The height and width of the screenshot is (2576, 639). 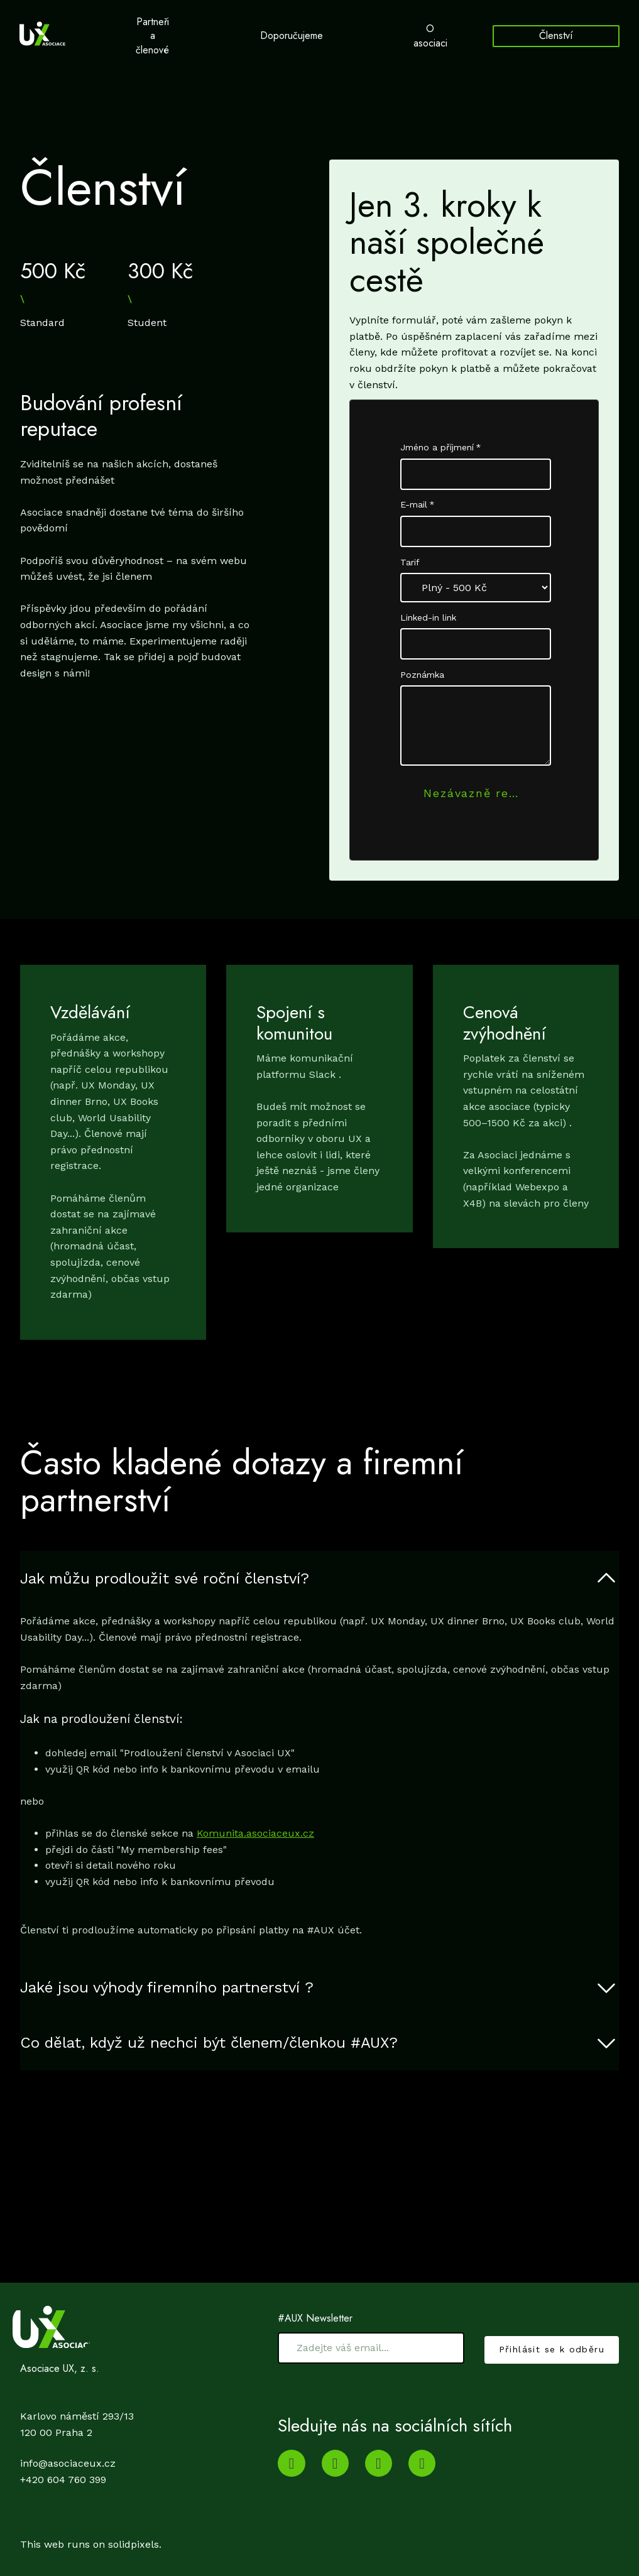 What do you see at coordinates (422, 688) in the screenshot?
I see `Poznámka` at bounding box center [422, 688].